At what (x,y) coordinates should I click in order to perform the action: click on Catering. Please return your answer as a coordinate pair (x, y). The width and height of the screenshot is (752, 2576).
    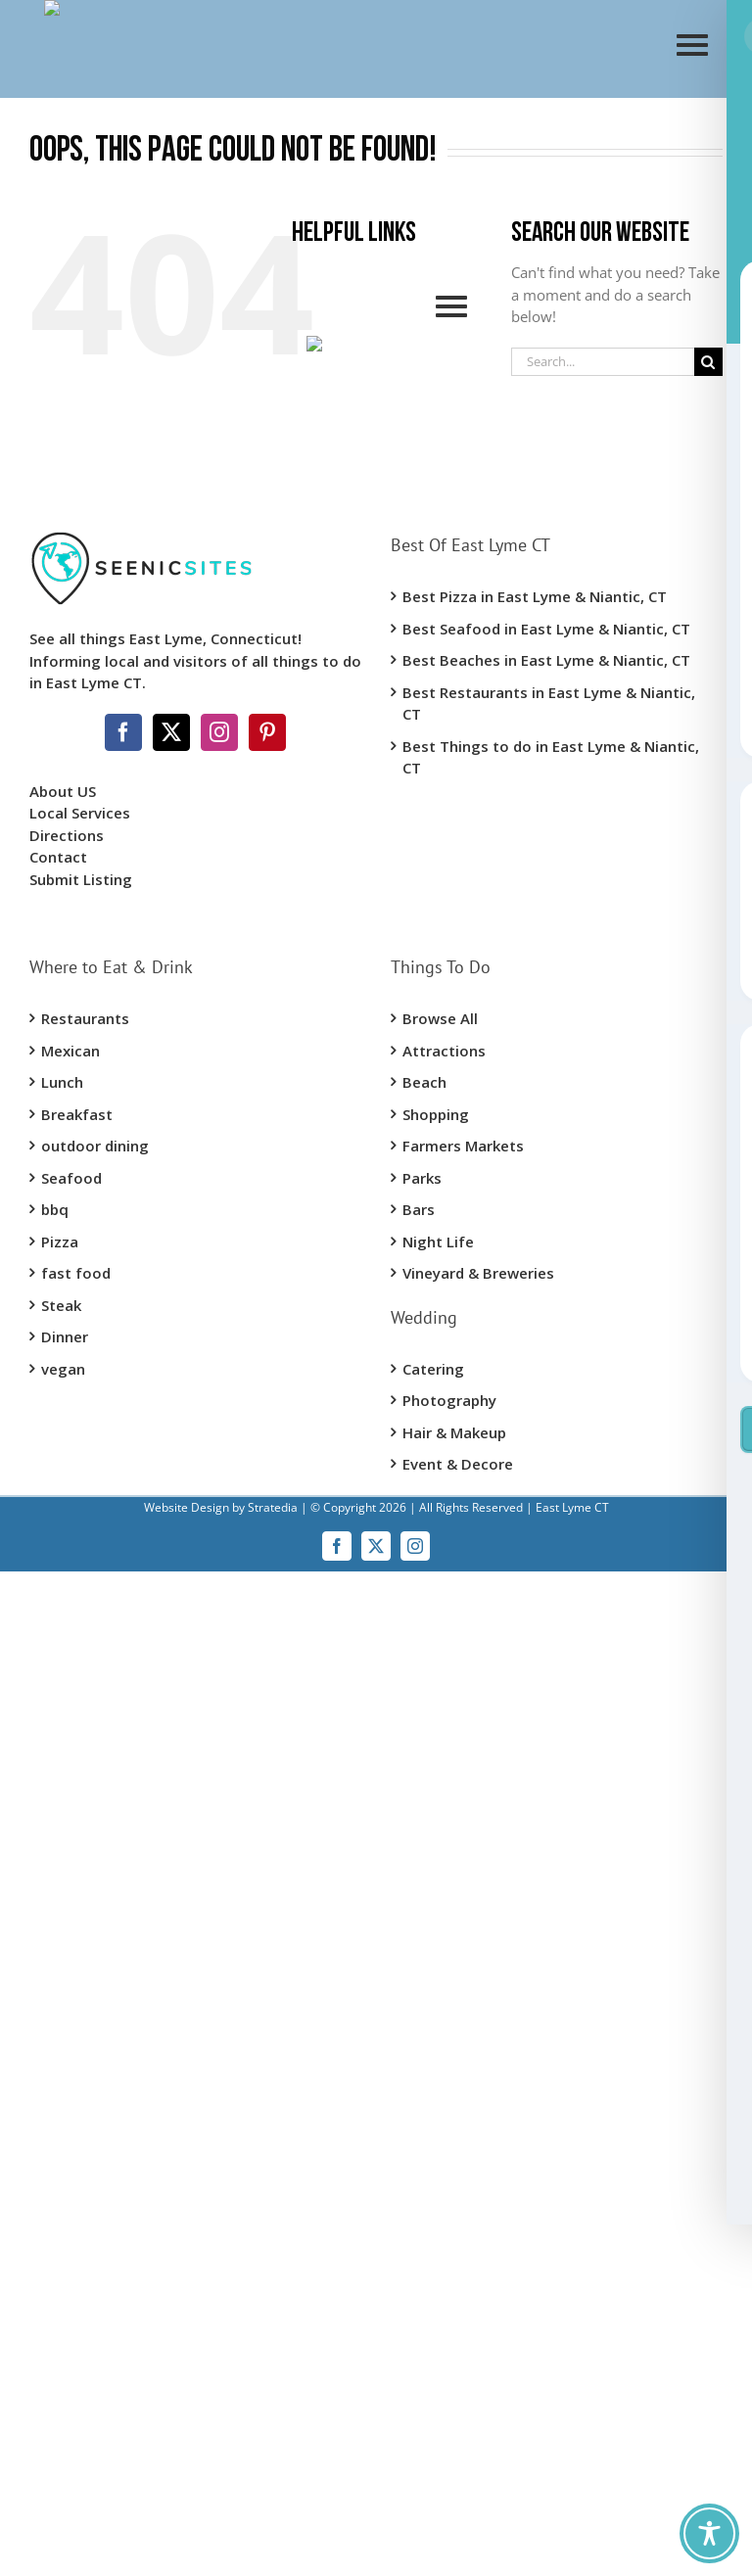
    Looking at the image, I should click on (433, 1369).